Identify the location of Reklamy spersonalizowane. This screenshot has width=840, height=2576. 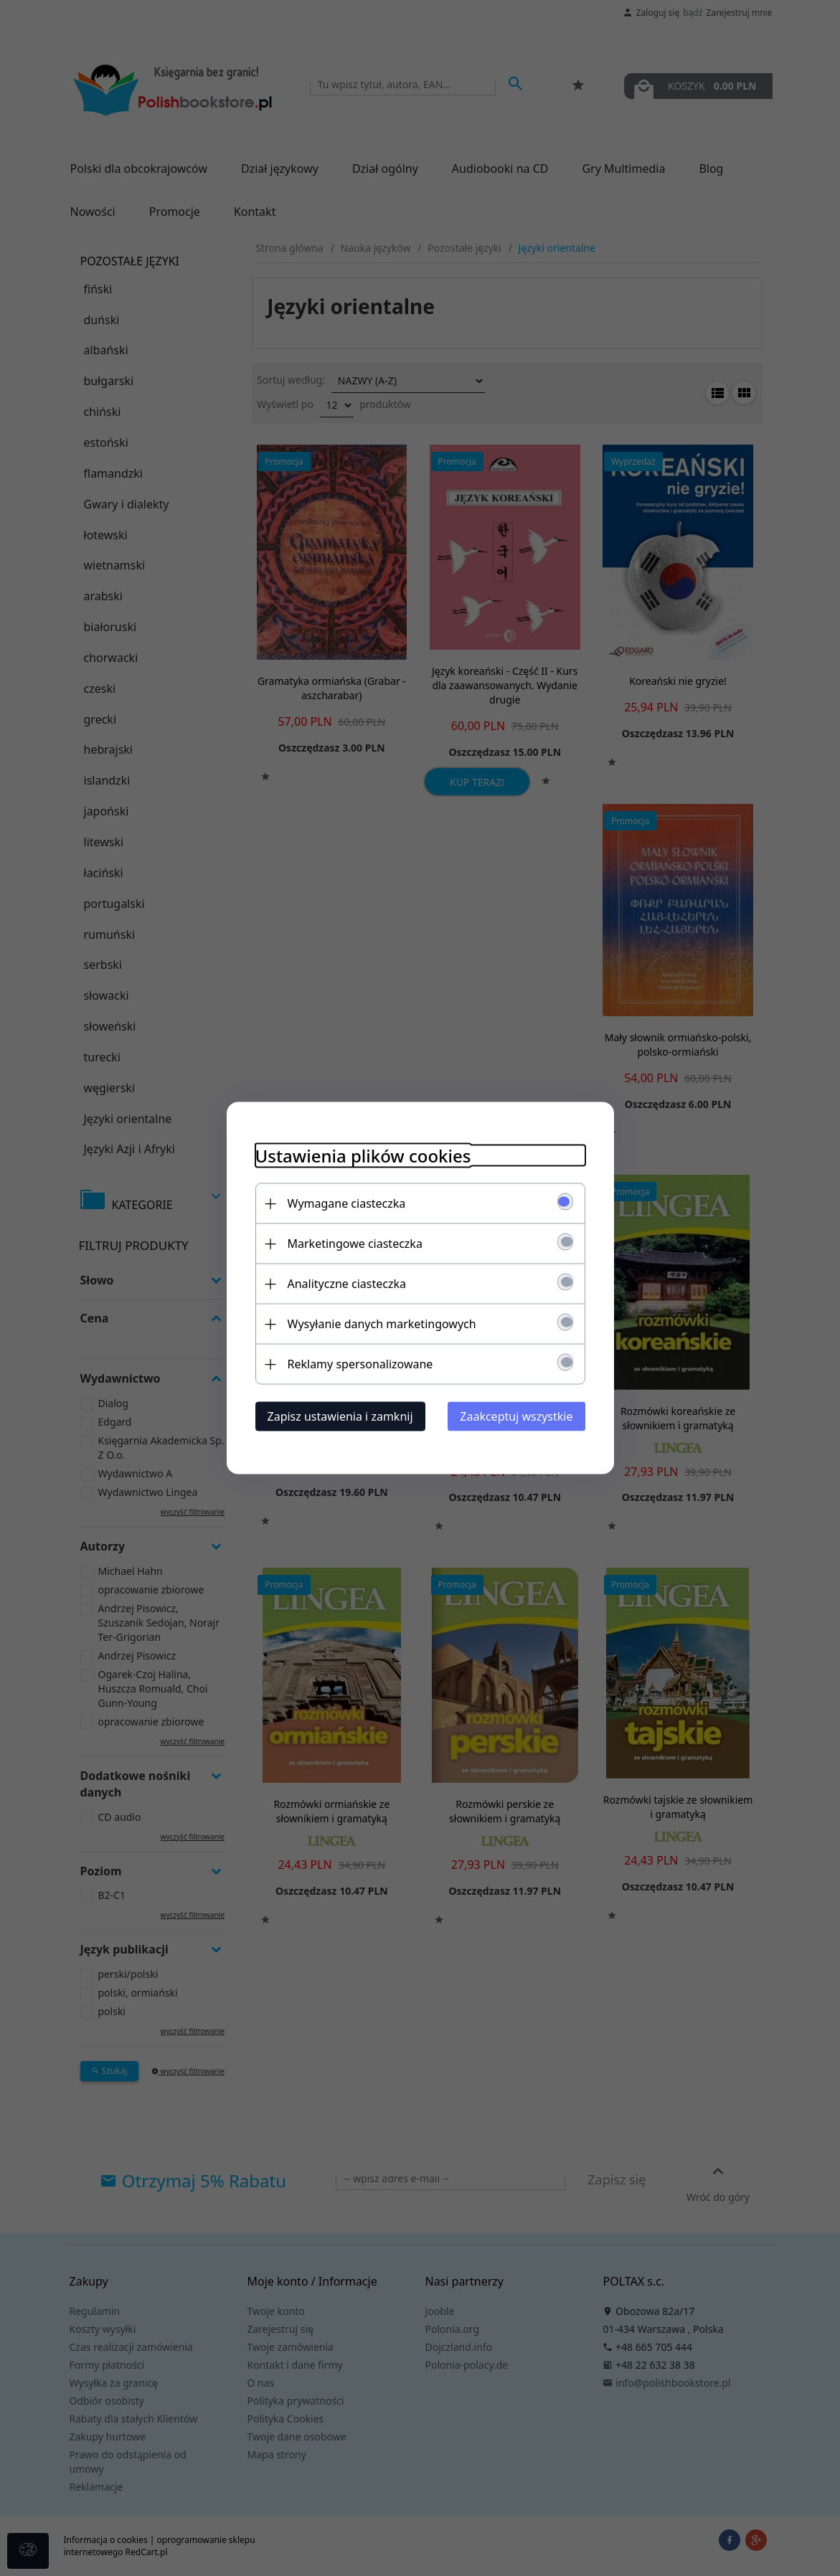
(360, 1364).